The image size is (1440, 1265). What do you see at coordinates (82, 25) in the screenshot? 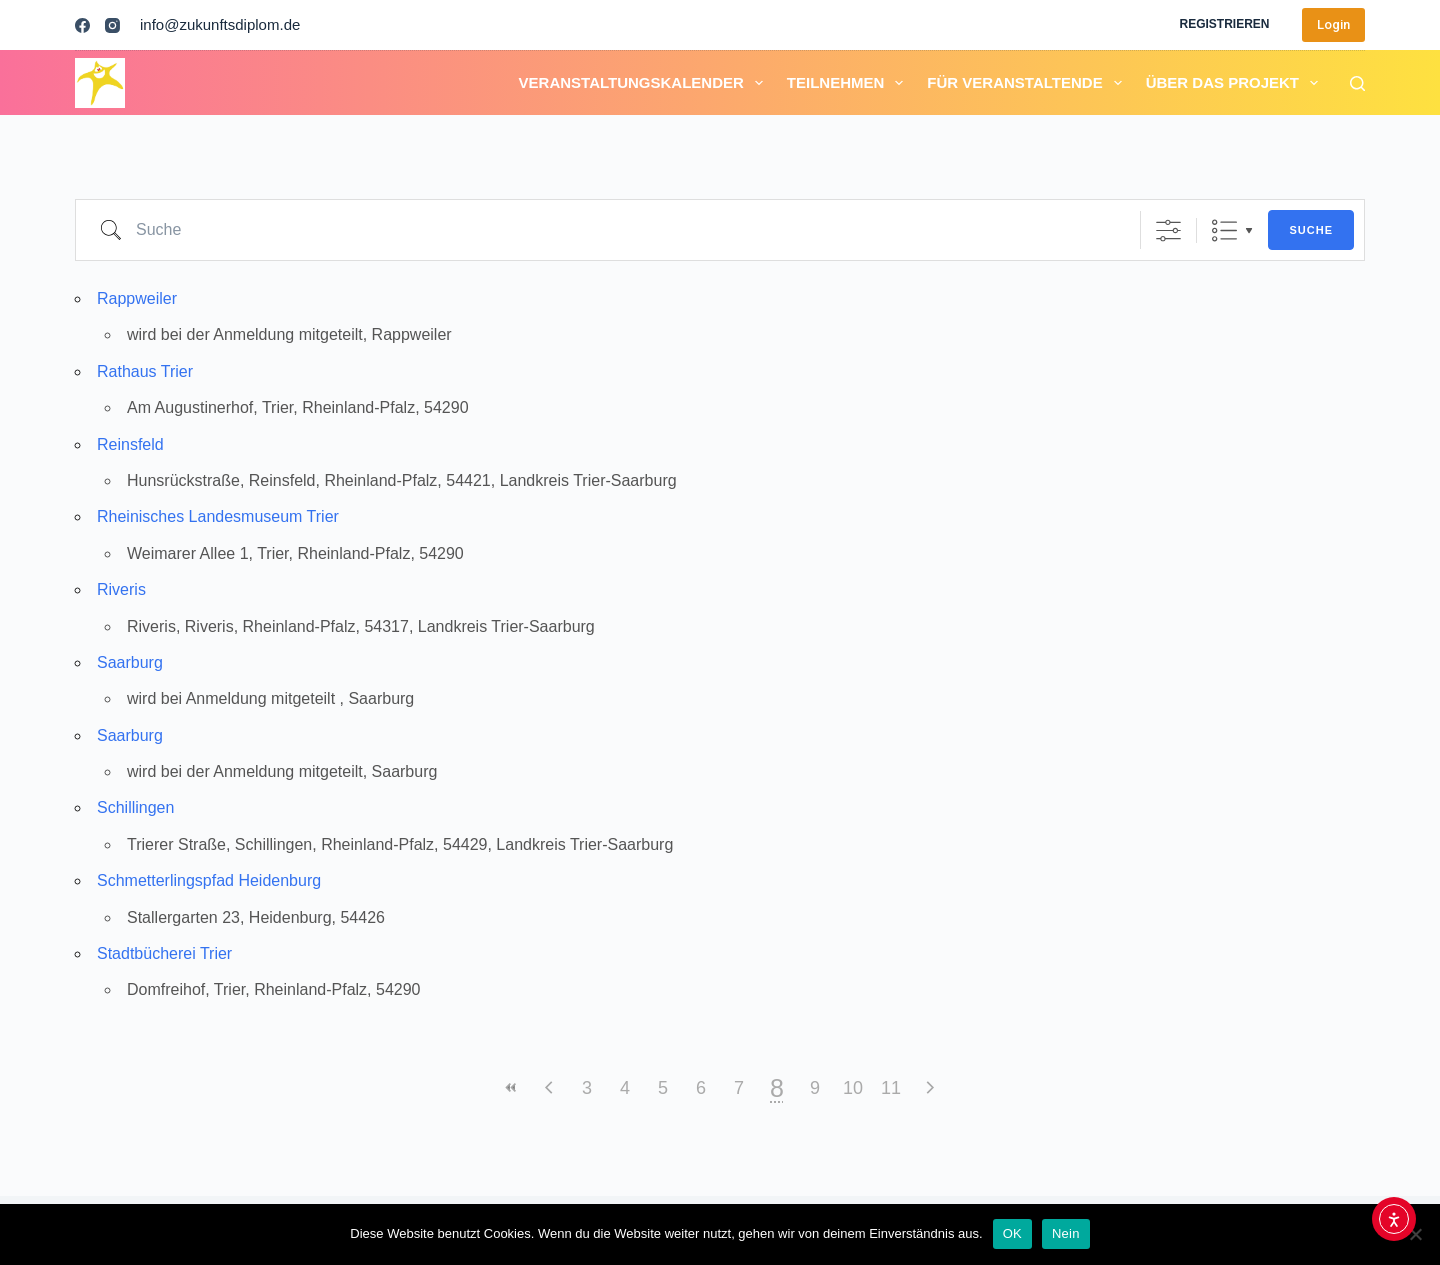
I see `[Facebook]` at bounding box center [82, 25].